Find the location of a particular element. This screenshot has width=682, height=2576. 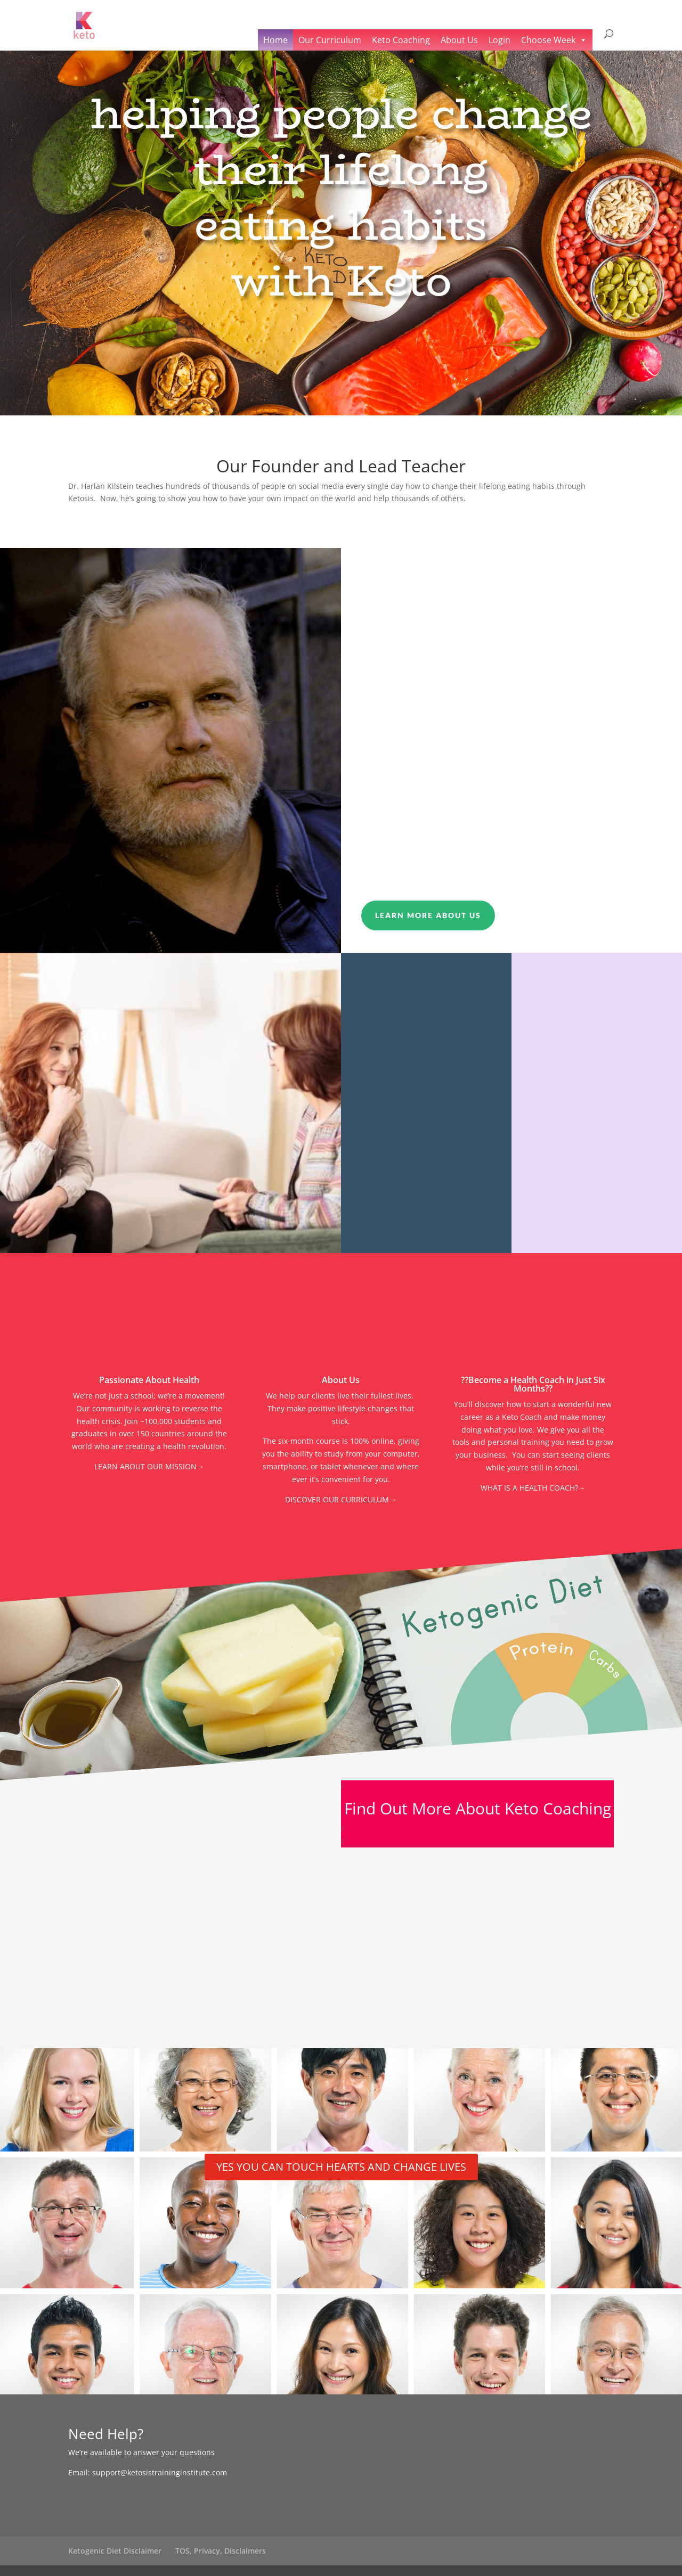

TOS, Privacy, Disclaimers is located at coordinates (220, 2551).